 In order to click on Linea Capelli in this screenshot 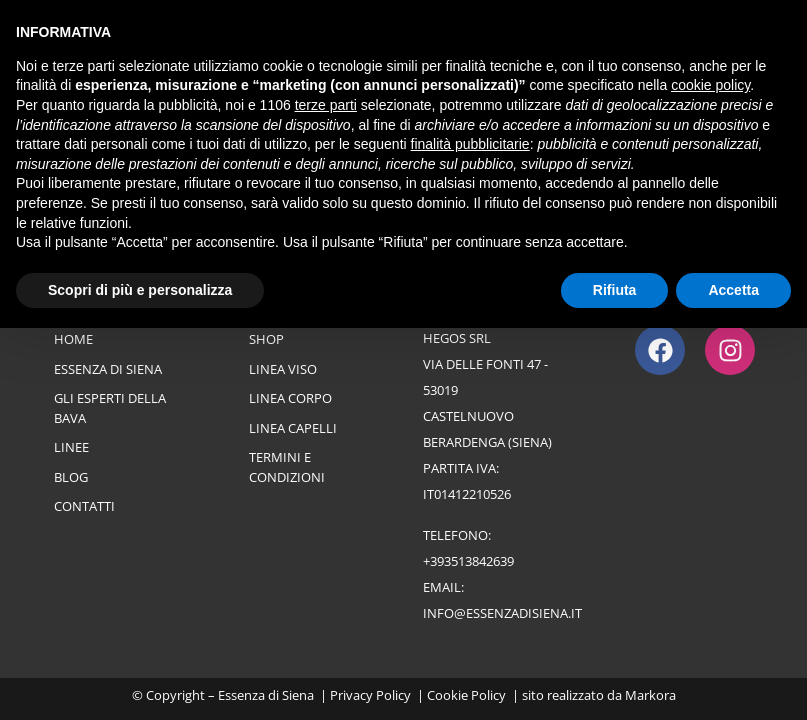, I will do `click(293, 428)`.